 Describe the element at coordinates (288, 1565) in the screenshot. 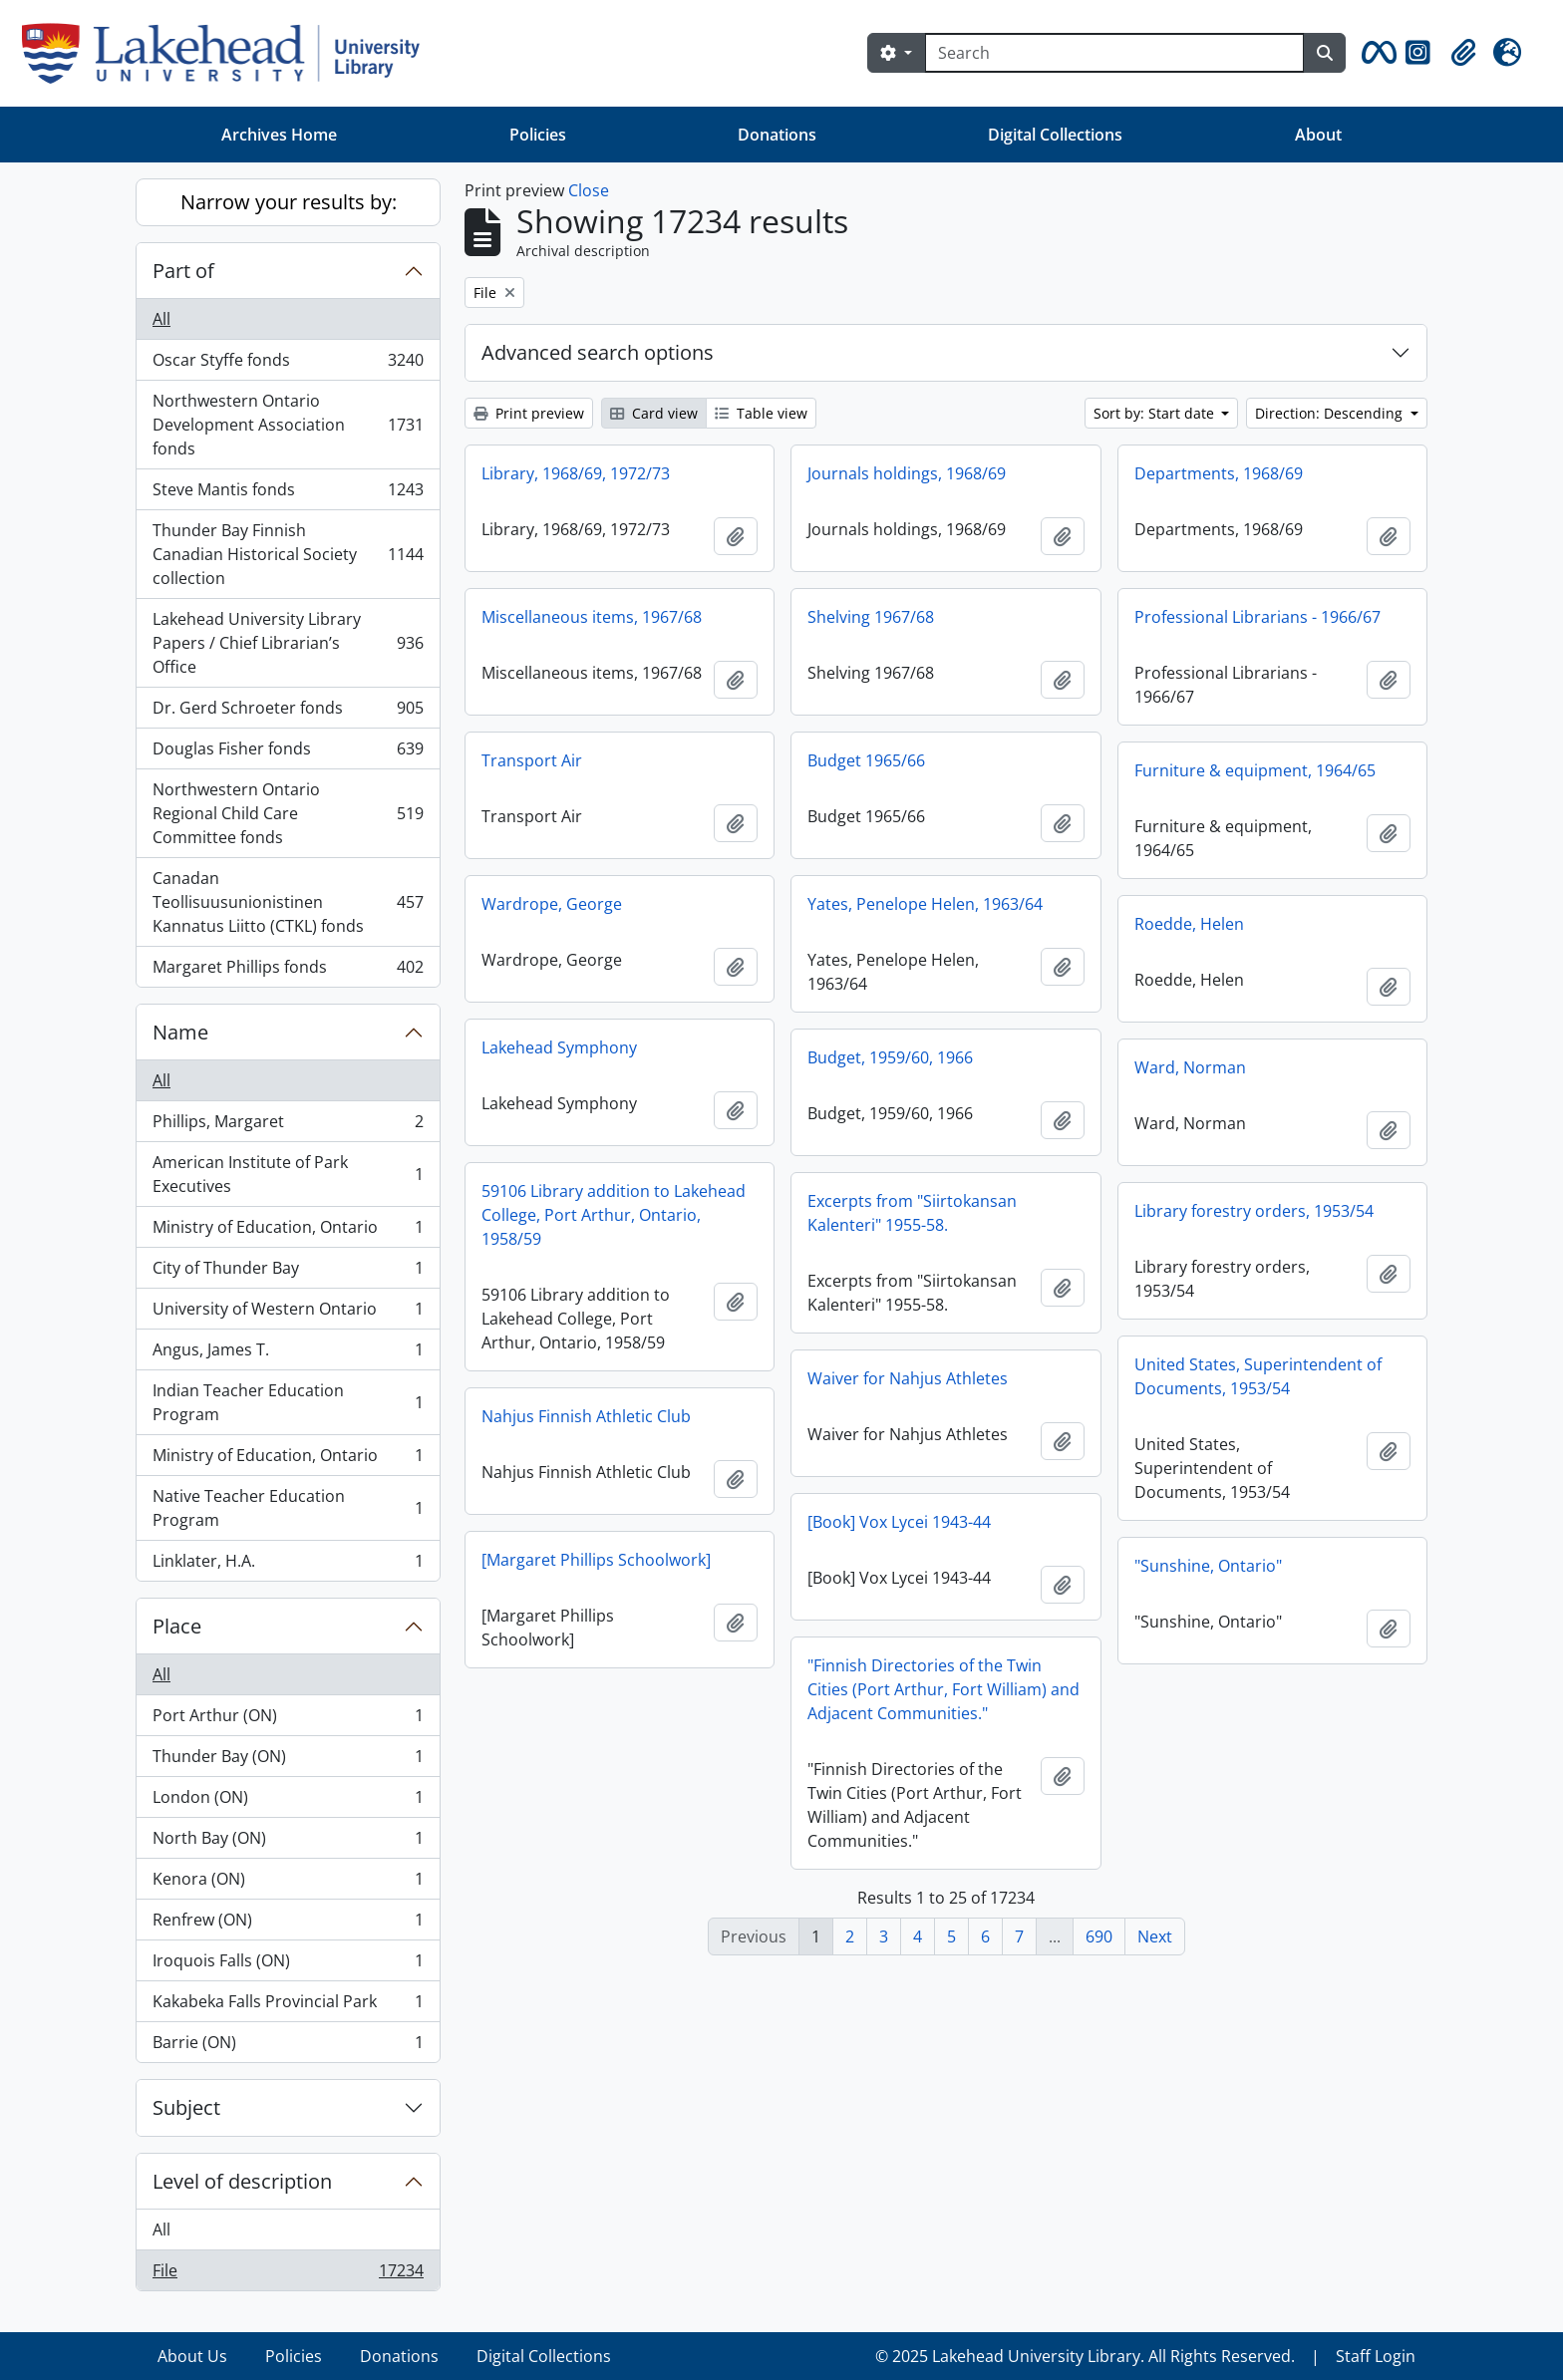

I see `Linklater, H.A.` at that location.